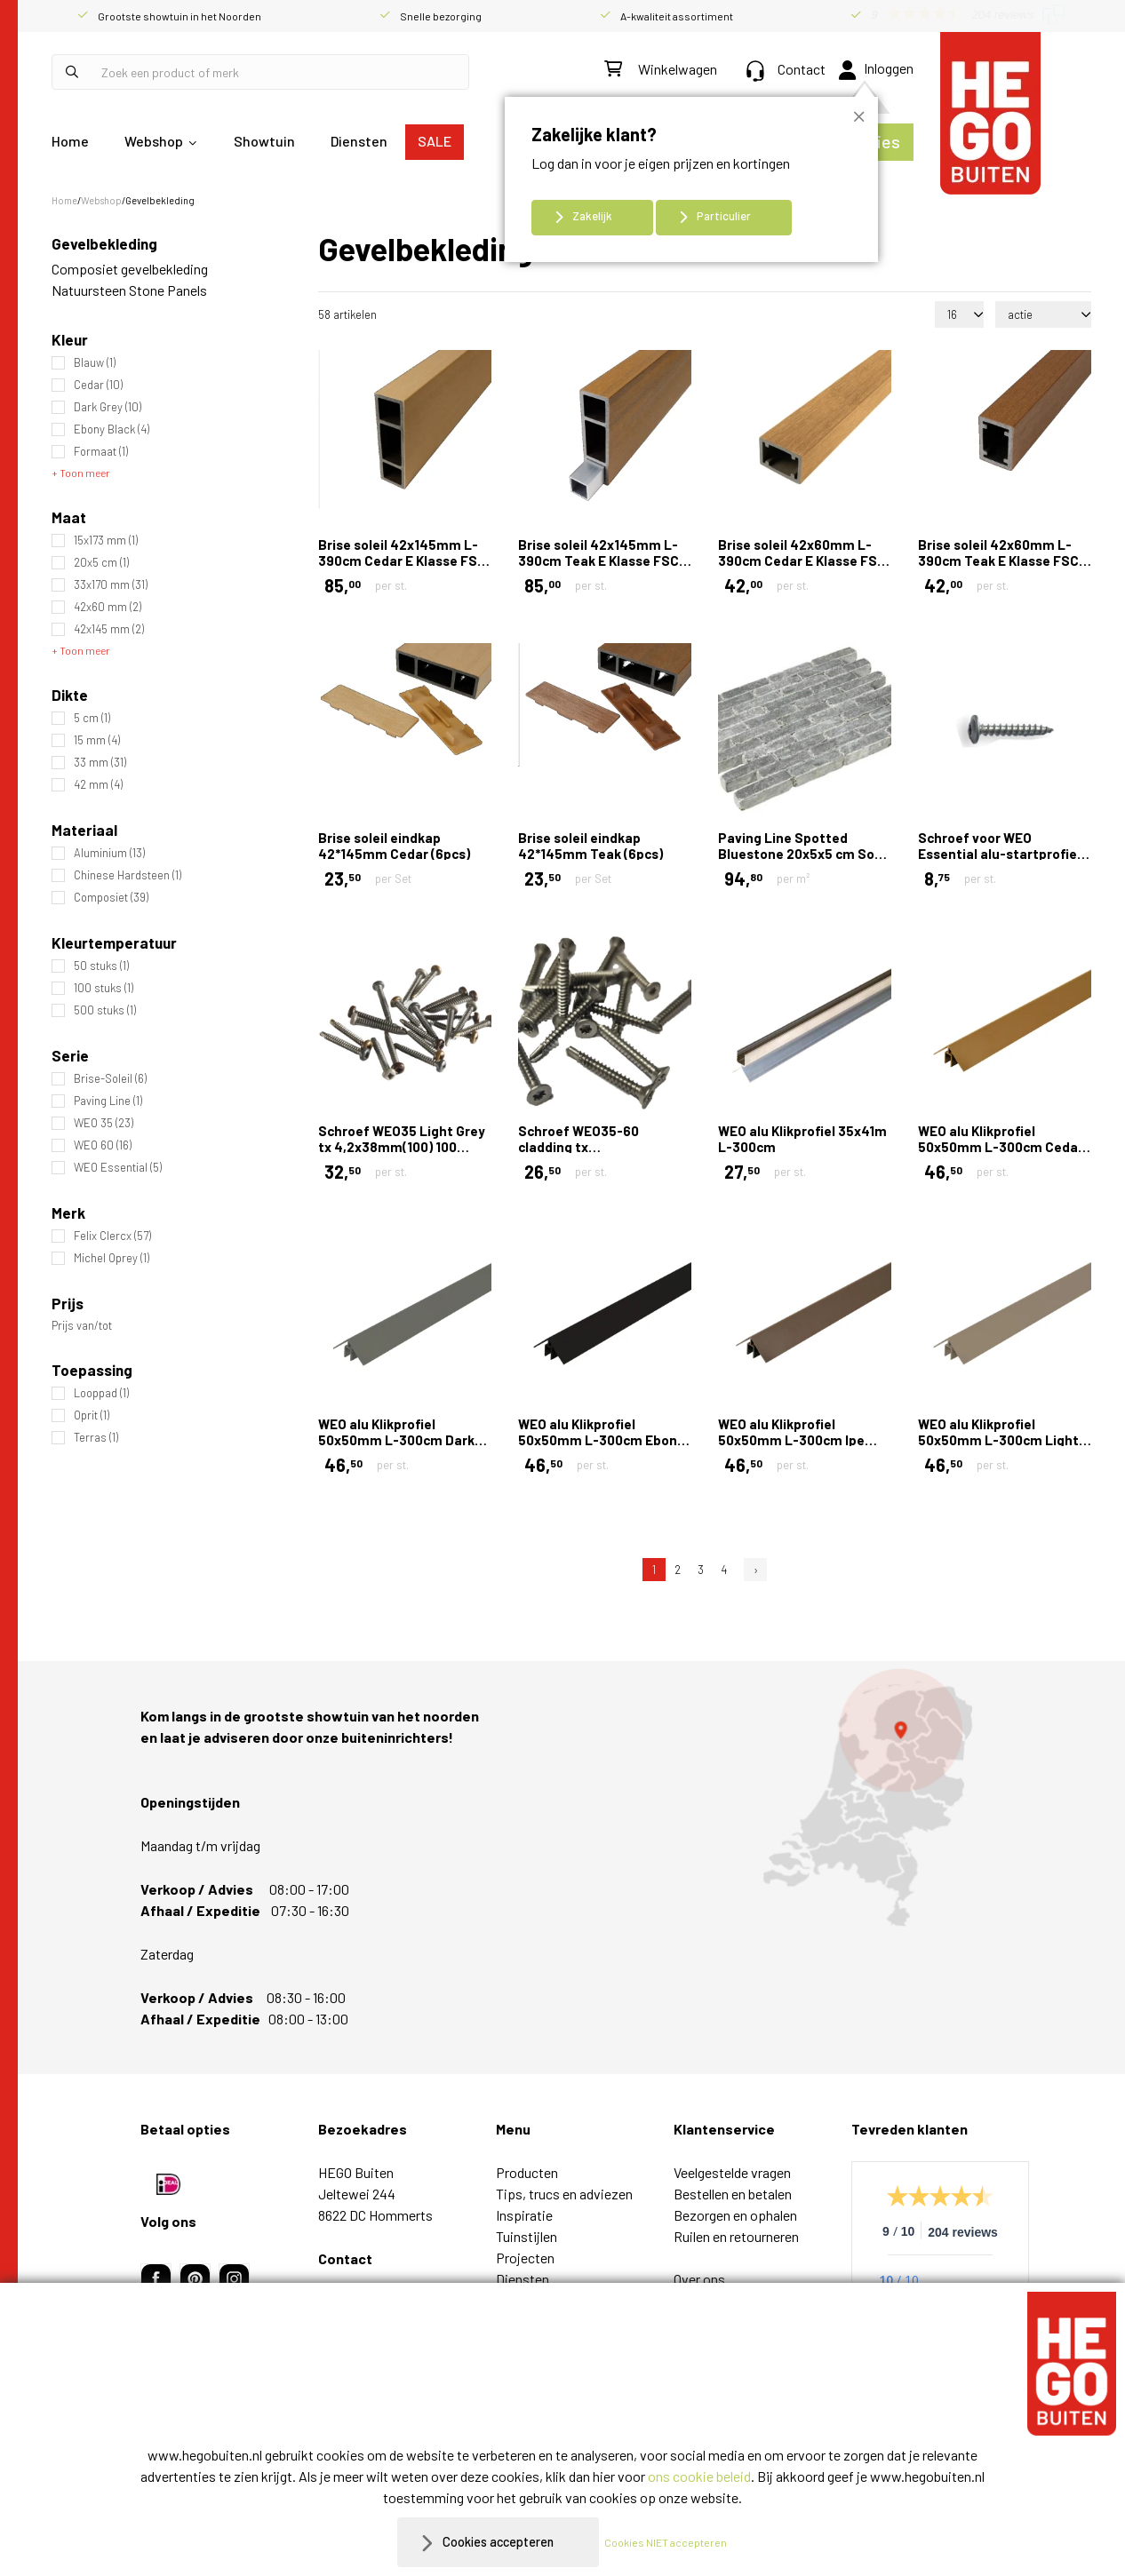 The width and height of the screenshot is (1125, 2576). Describe the element at coordinates (1000, 1147) in the screenshot. I see `WEO alu Klikprofiel 50x50mm L-300cm Cedar RAL1011` at that location.